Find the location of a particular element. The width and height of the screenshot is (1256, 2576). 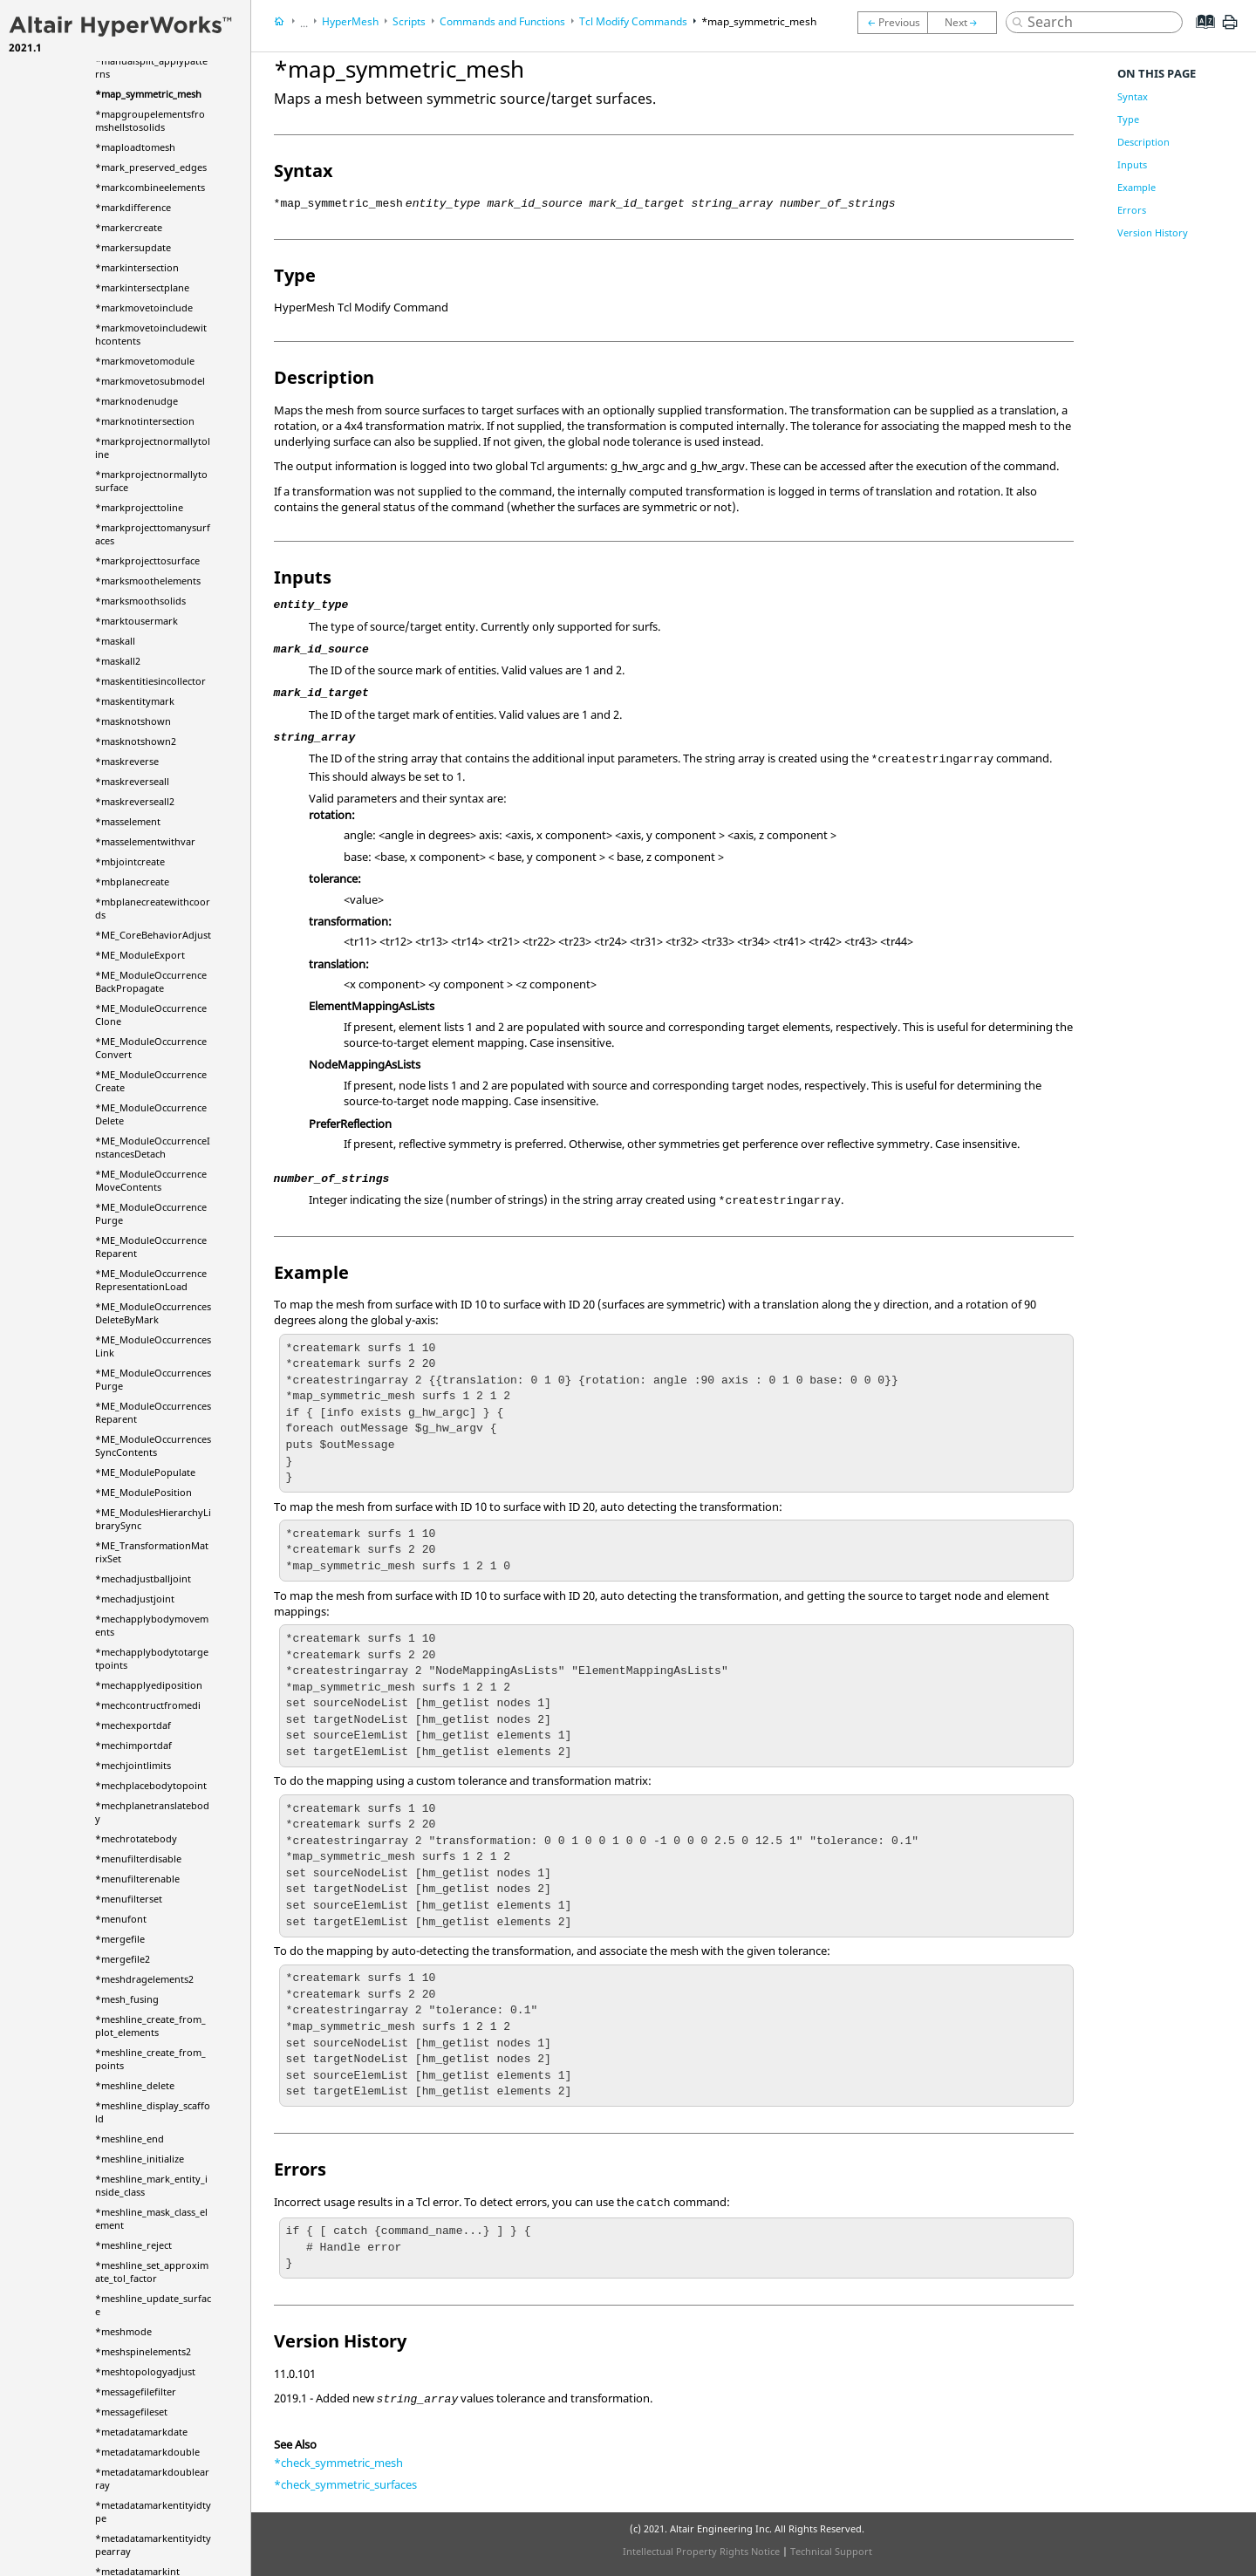

*ME_ModuleOccurrenceMoveContents is located at coordinates (151, 1180).